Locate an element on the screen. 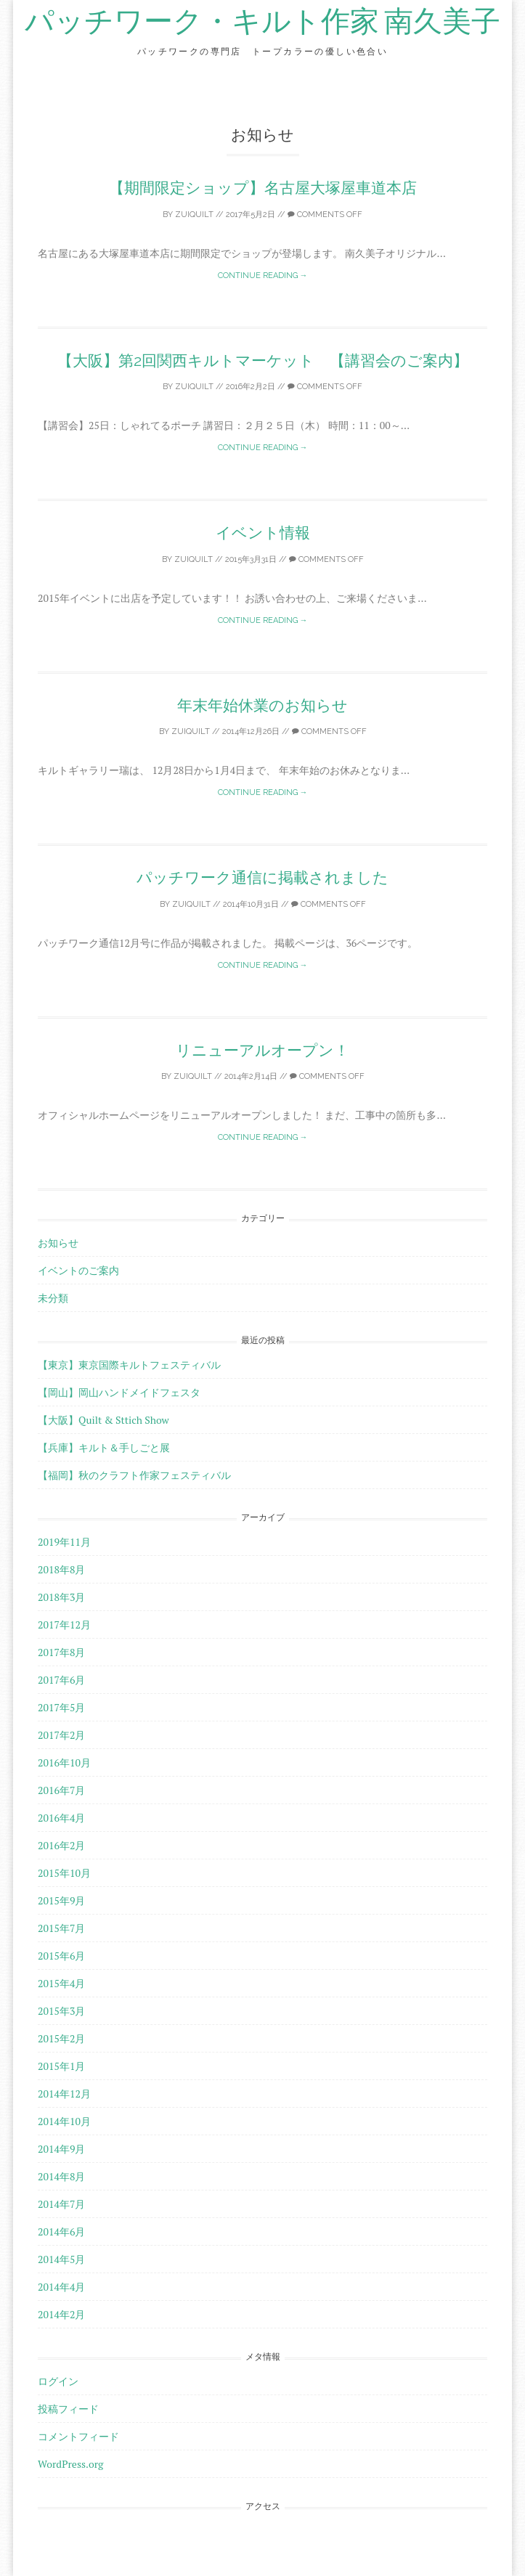 This screenshot has height=2576, width=525. 2019年11月 is located at coordinates (64, 1542).